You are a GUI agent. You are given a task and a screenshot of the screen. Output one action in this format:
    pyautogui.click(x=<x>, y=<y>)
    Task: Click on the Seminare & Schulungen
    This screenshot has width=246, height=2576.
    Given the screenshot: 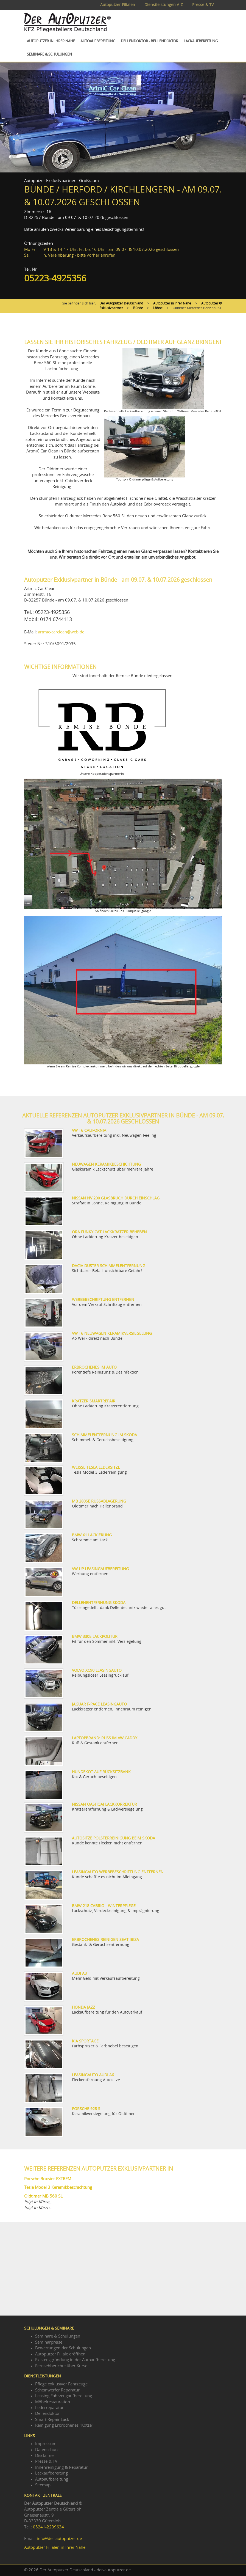 What is the action you would take?
    pyautogui.click(x=49, y=54)
    